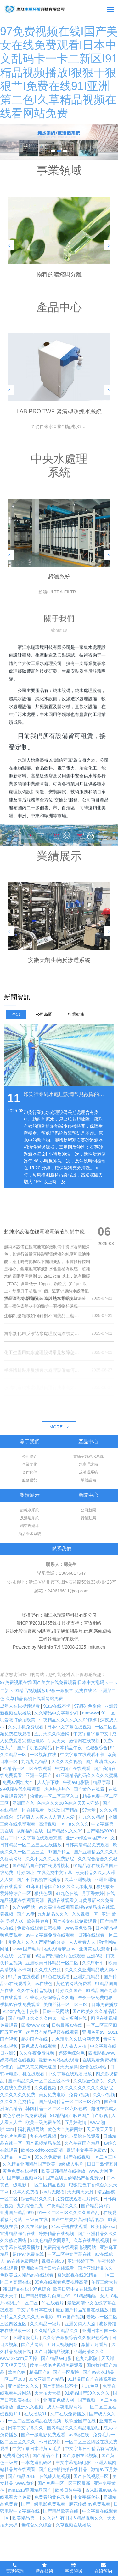  What do you see at coordinates (39, 1623) in the screenshot?
I see `浙ICP備20011455號-1` at bounding box center [39, 1623].